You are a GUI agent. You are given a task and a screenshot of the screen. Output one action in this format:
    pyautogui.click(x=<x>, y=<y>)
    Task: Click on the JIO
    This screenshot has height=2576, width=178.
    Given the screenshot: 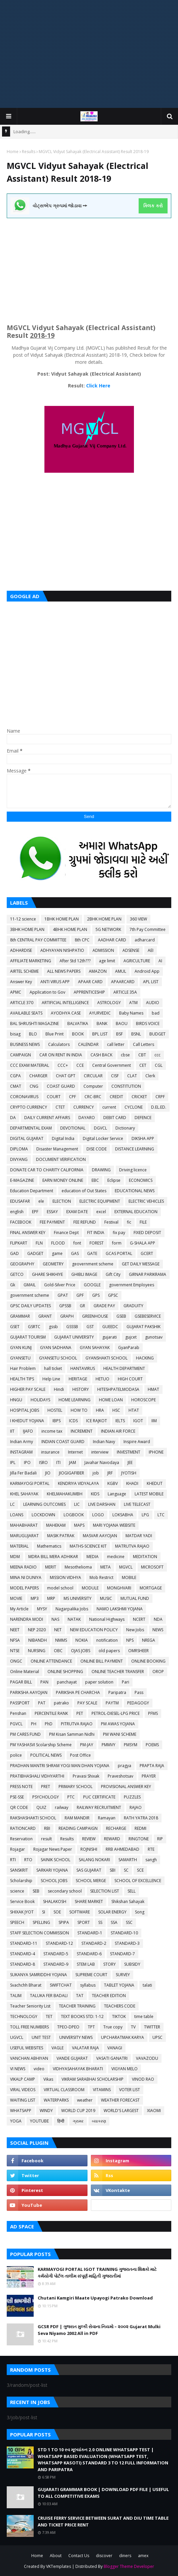 What is the action you would take?
    pyautogui.click(x=47, y=1473)
    